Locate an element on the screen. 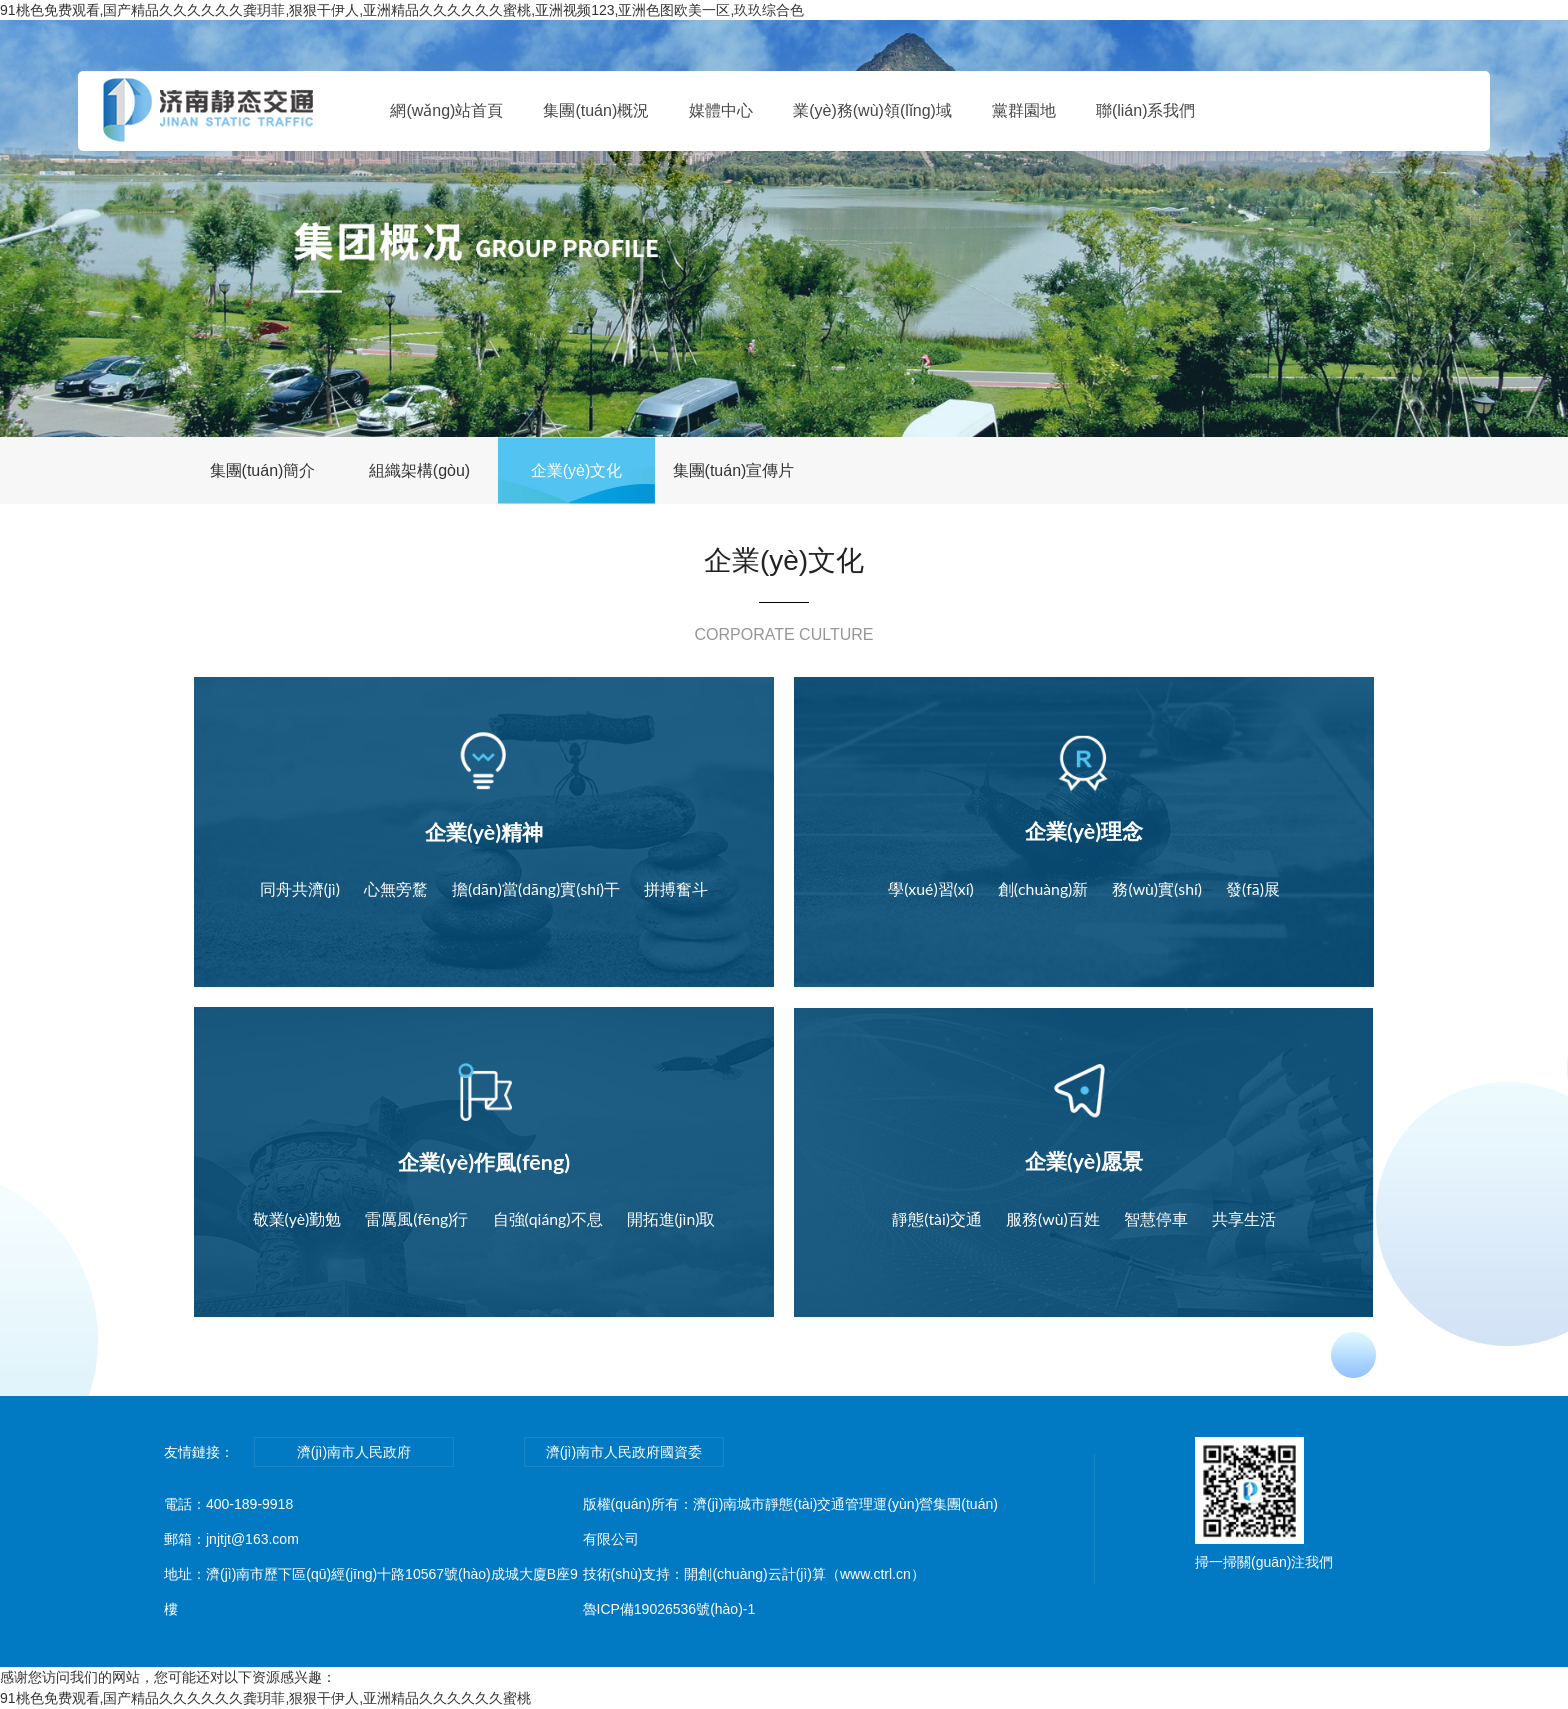 This screenshot has height=1709, width=1568. 媒體中心 is located at coordinates (721, 110).